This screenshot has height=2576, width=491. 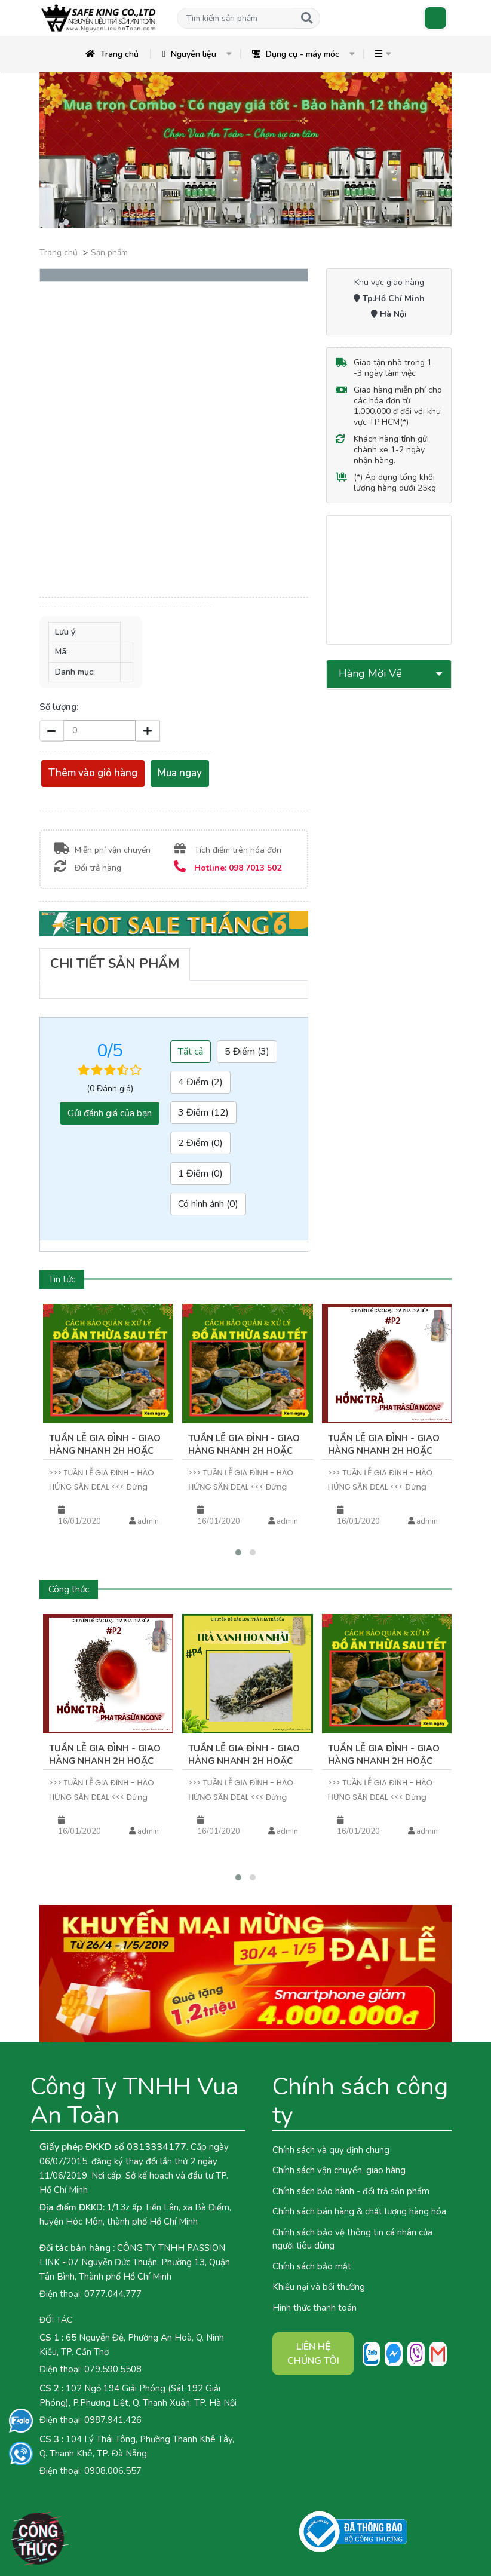 I want to click on Chính sách vận chuyển, giao hàng, so click(x=339, y=2170).